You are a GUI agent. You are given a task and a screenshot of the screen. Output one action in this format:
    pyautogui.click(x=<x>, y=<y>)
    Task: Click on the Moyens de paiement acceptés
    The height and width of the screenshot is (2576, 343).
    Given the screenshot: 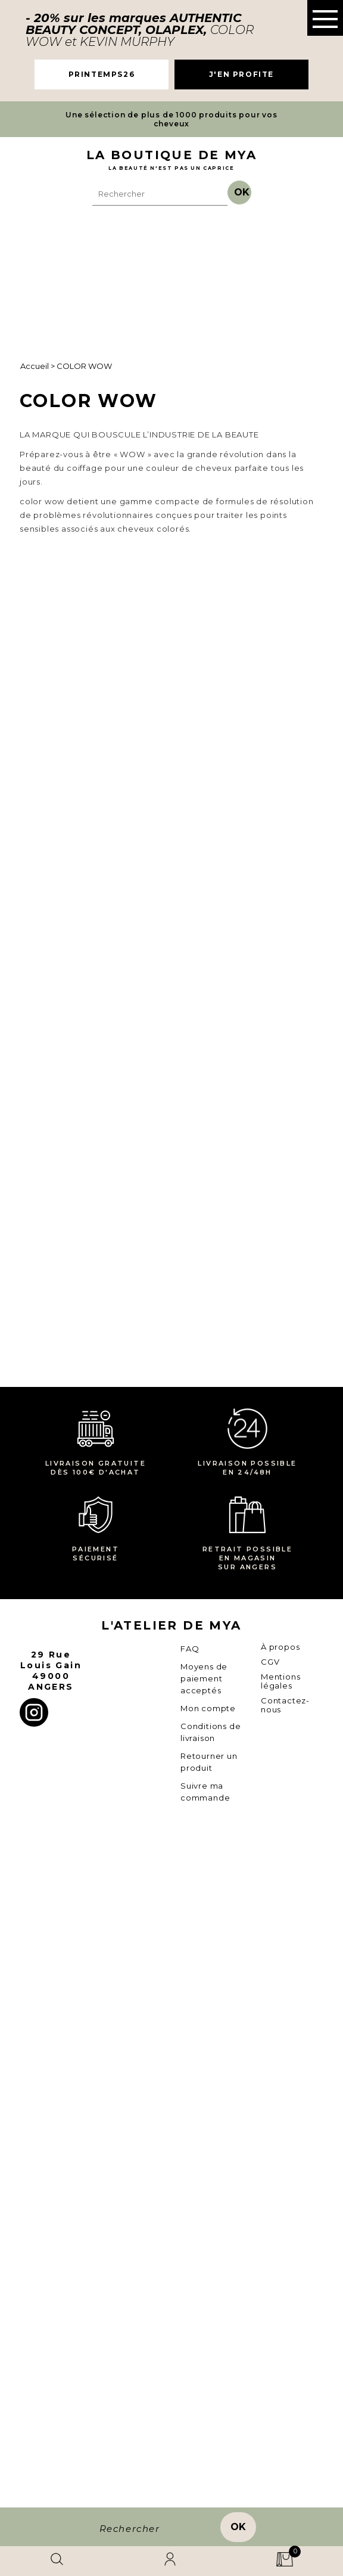 What is the action you would take?
    pyautogui.click(x=203, y=2396)
    